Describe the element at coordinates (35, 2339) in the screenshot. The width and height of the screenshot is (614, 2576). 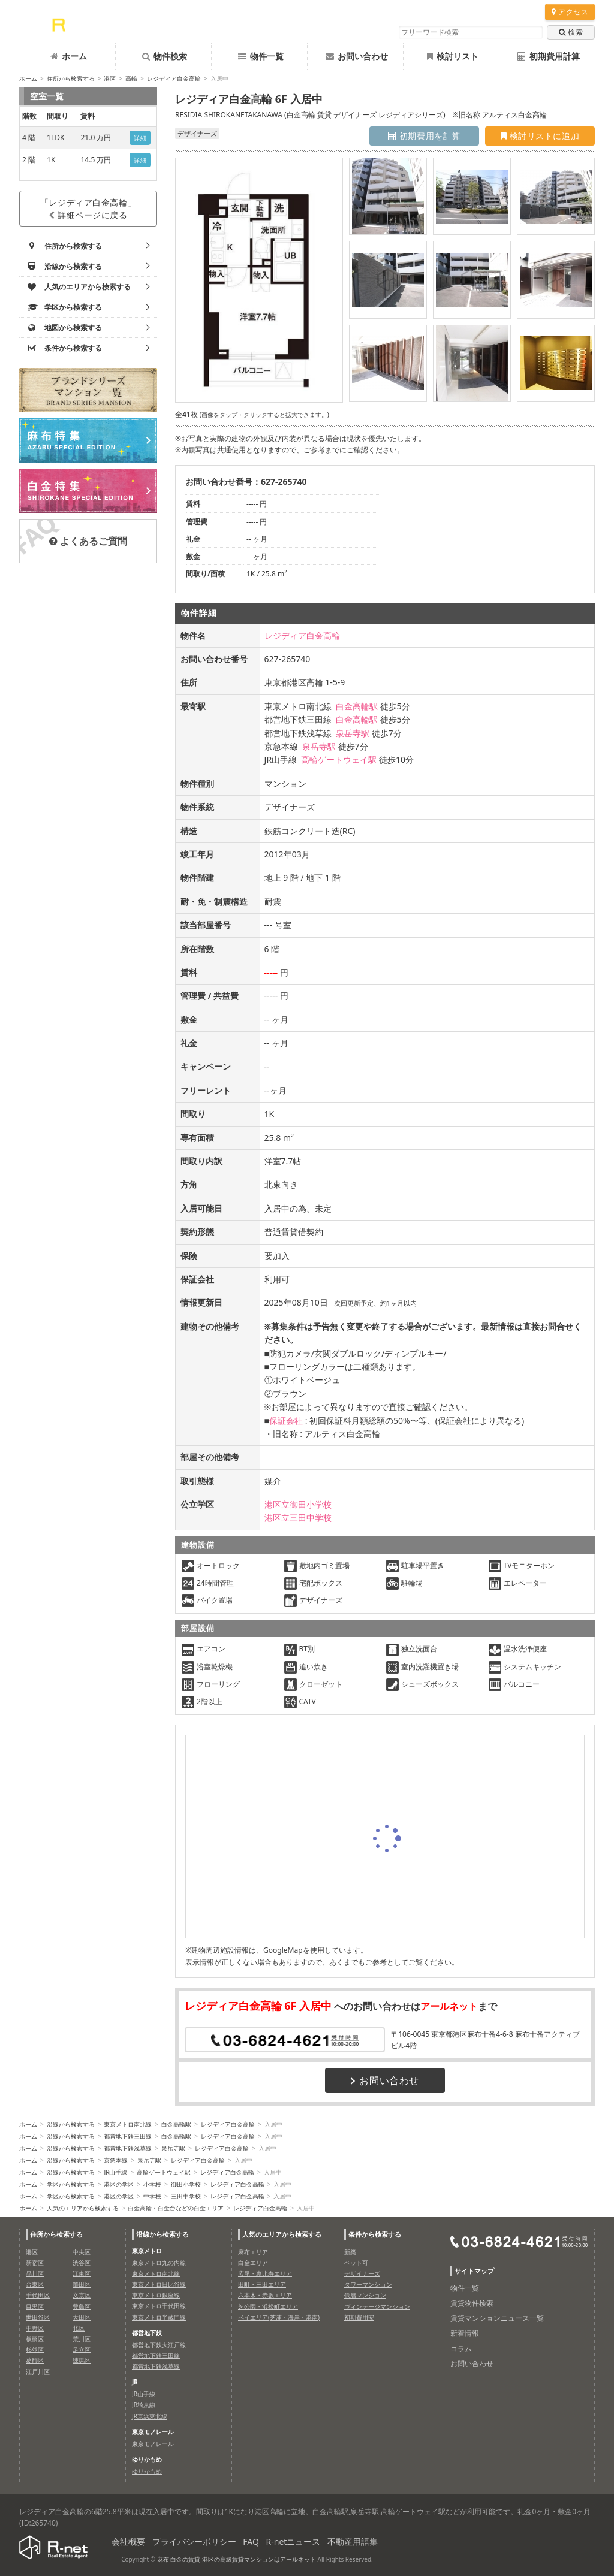
I see `板橋区` at that location.